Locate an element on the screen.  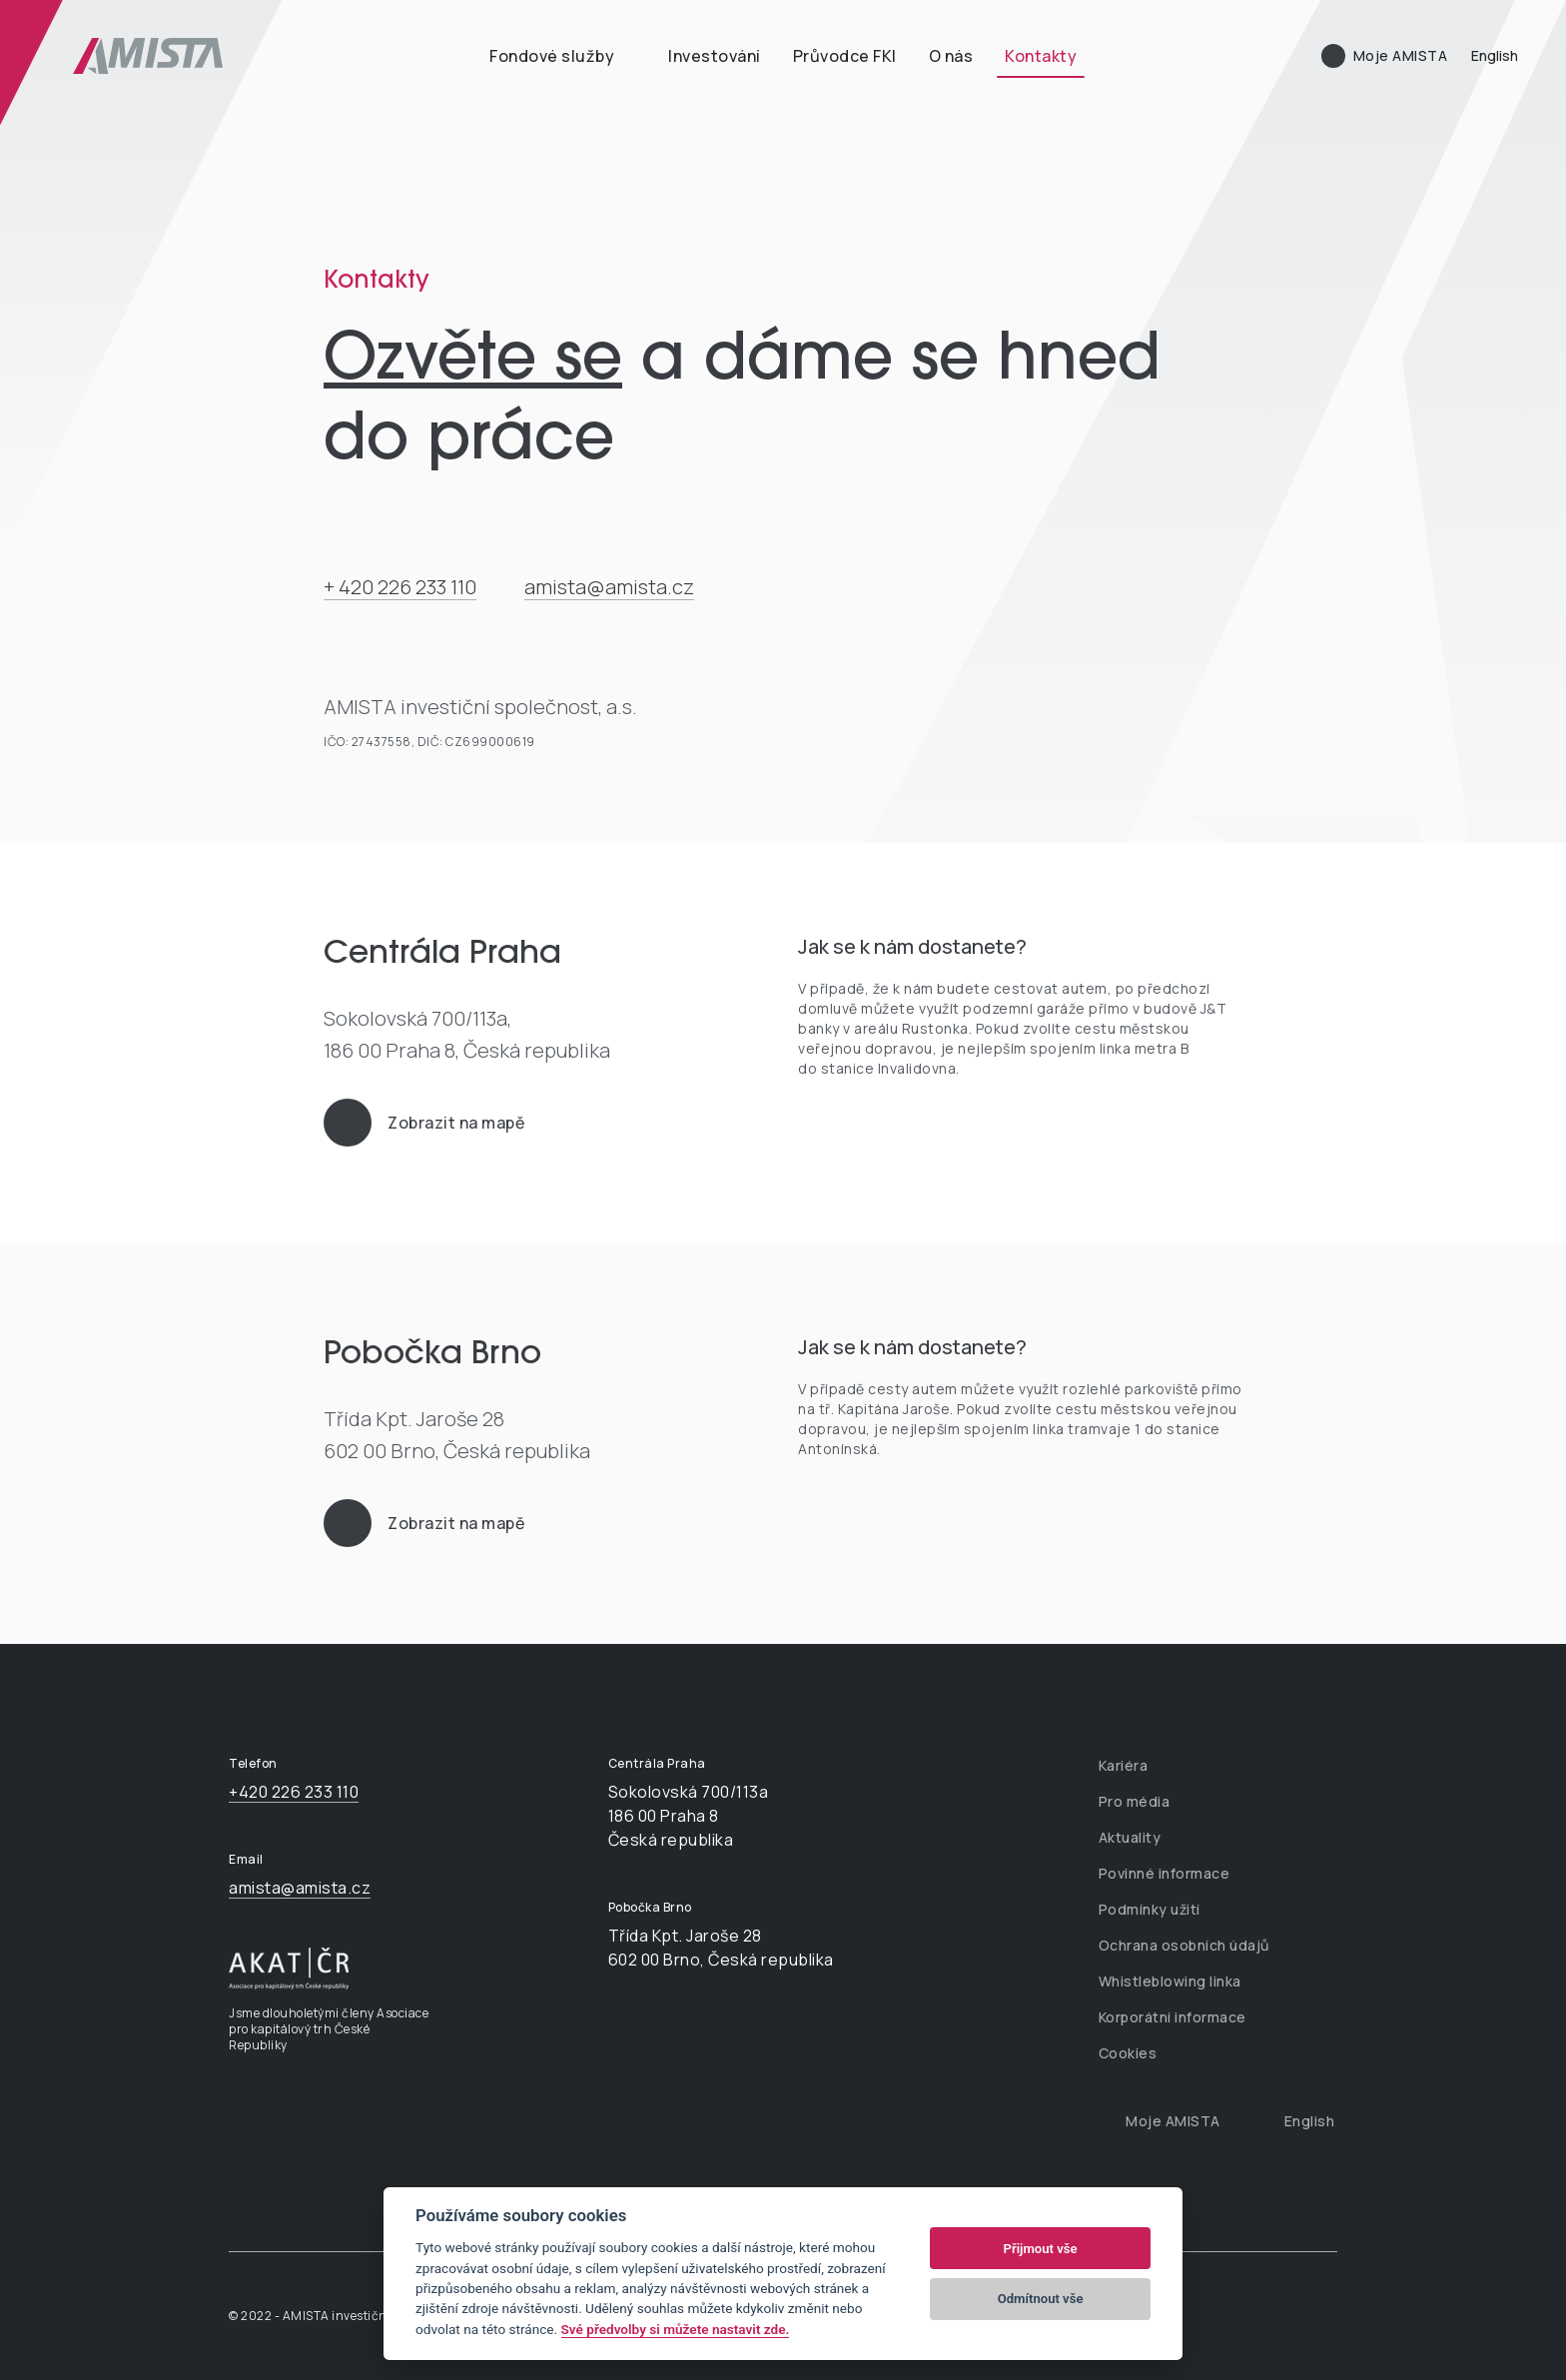
Přijmout vše is located at coordinates (1041, 2248).